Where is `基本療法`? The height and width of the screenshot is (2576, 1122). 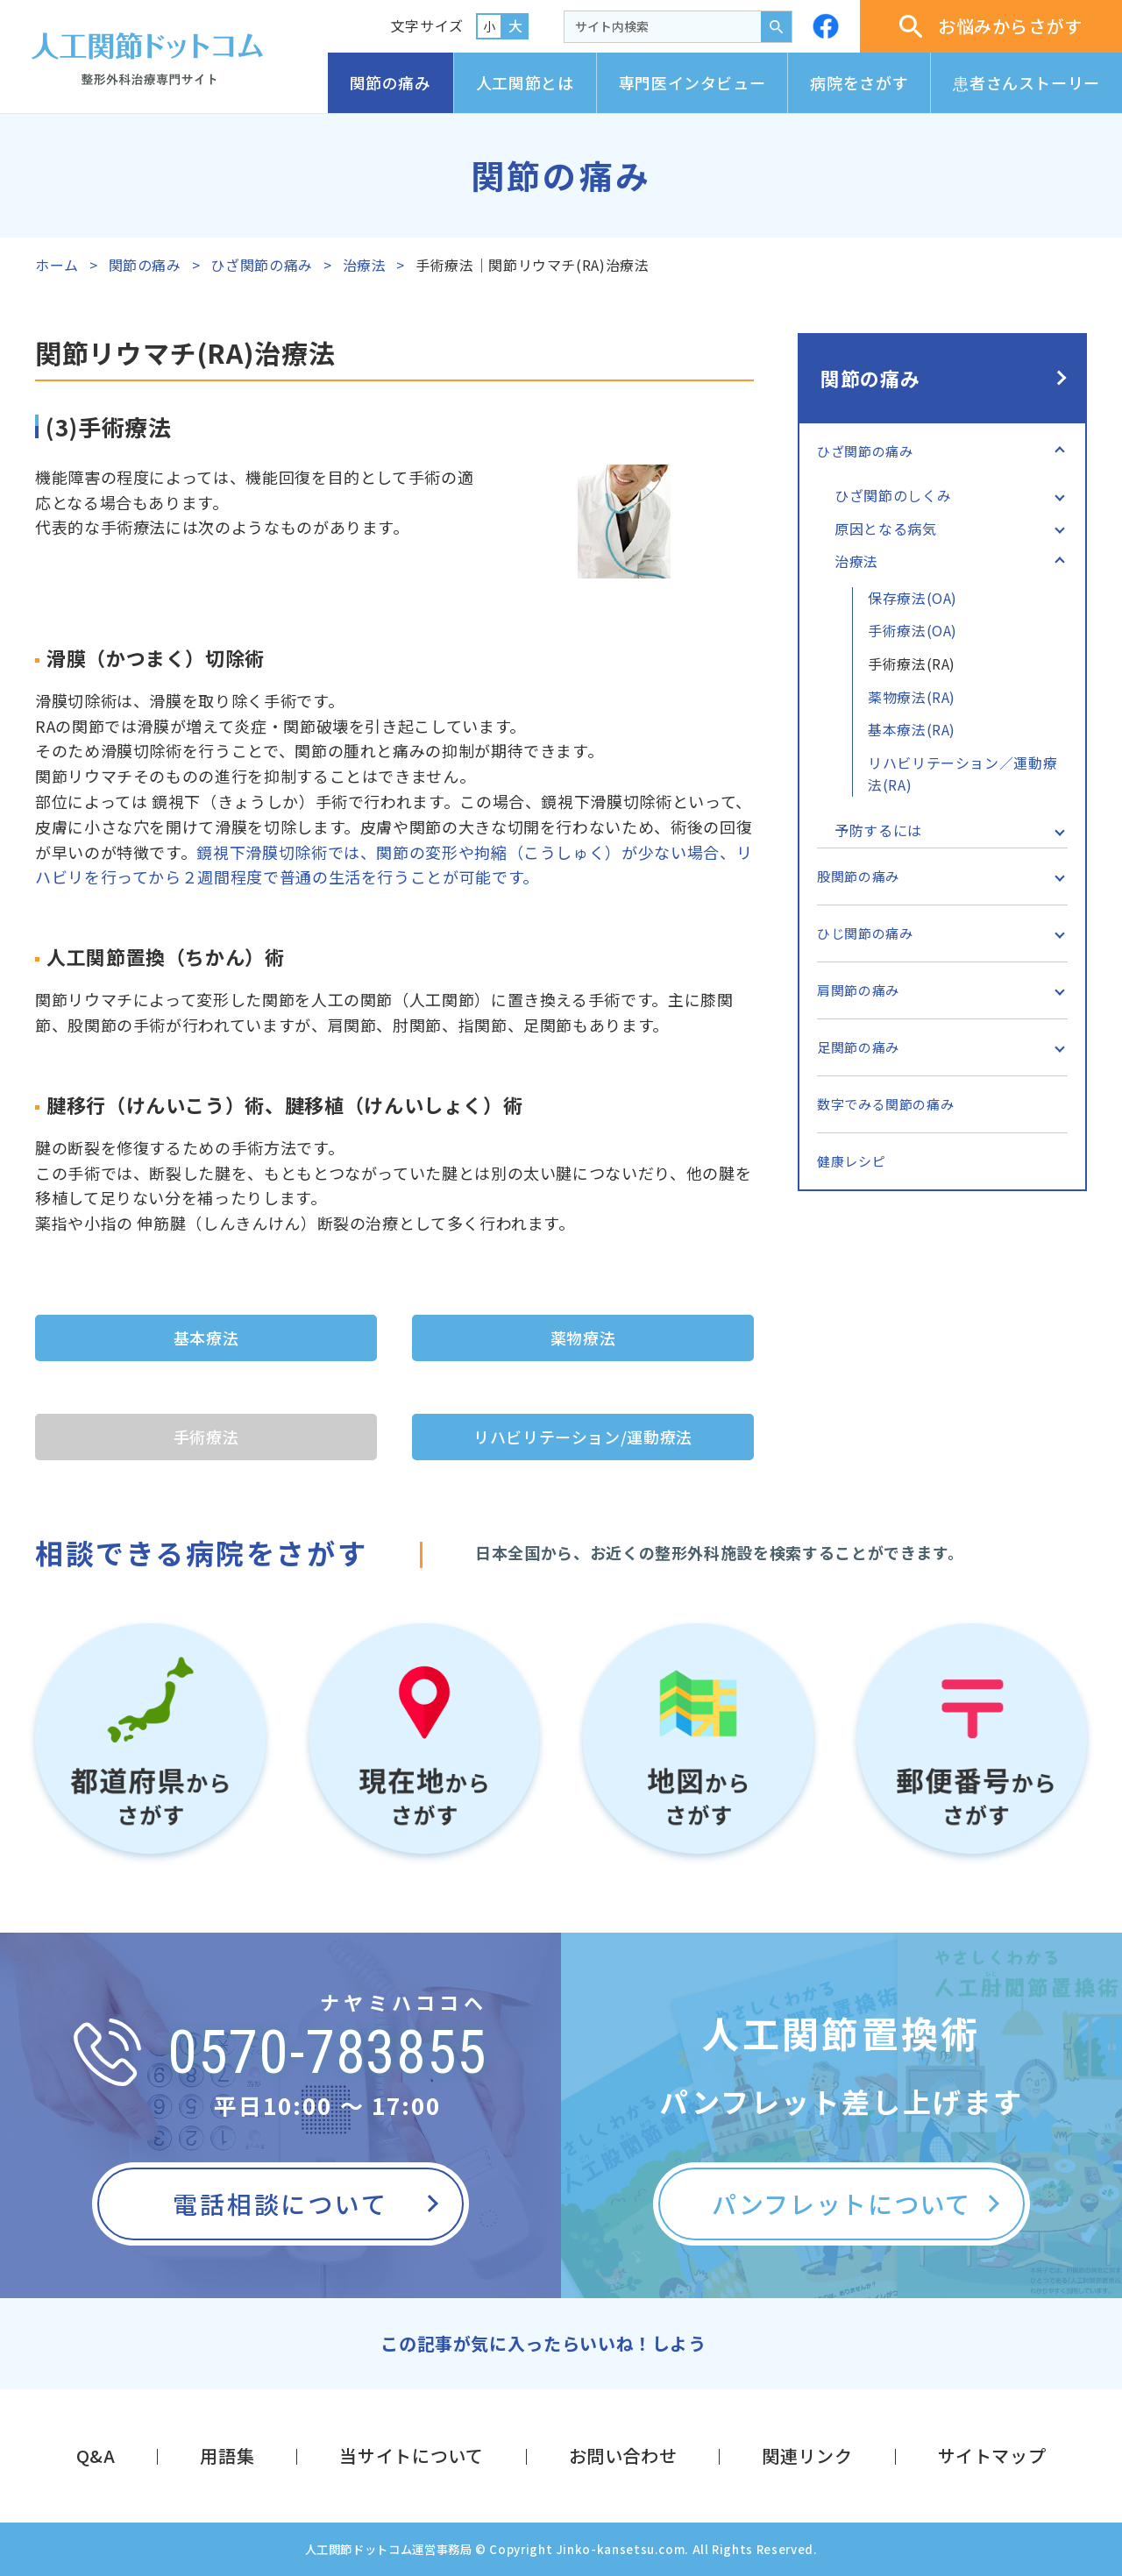
基本療法 is located at coordinates (206, 1337).